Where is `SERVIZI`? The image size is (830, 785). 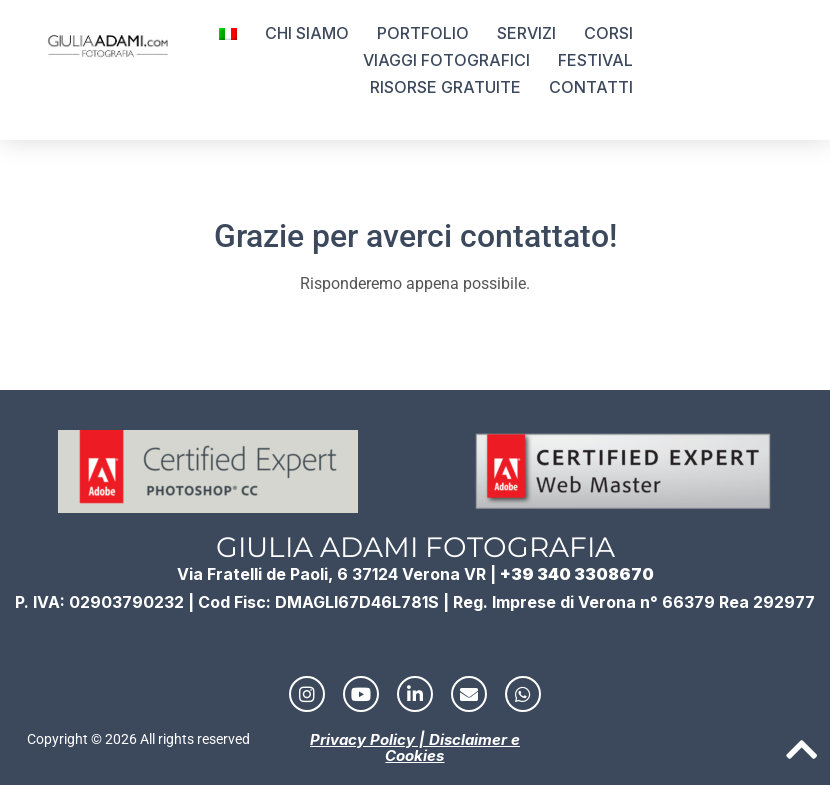
SERVIZI is located at coordinates (526, 33).